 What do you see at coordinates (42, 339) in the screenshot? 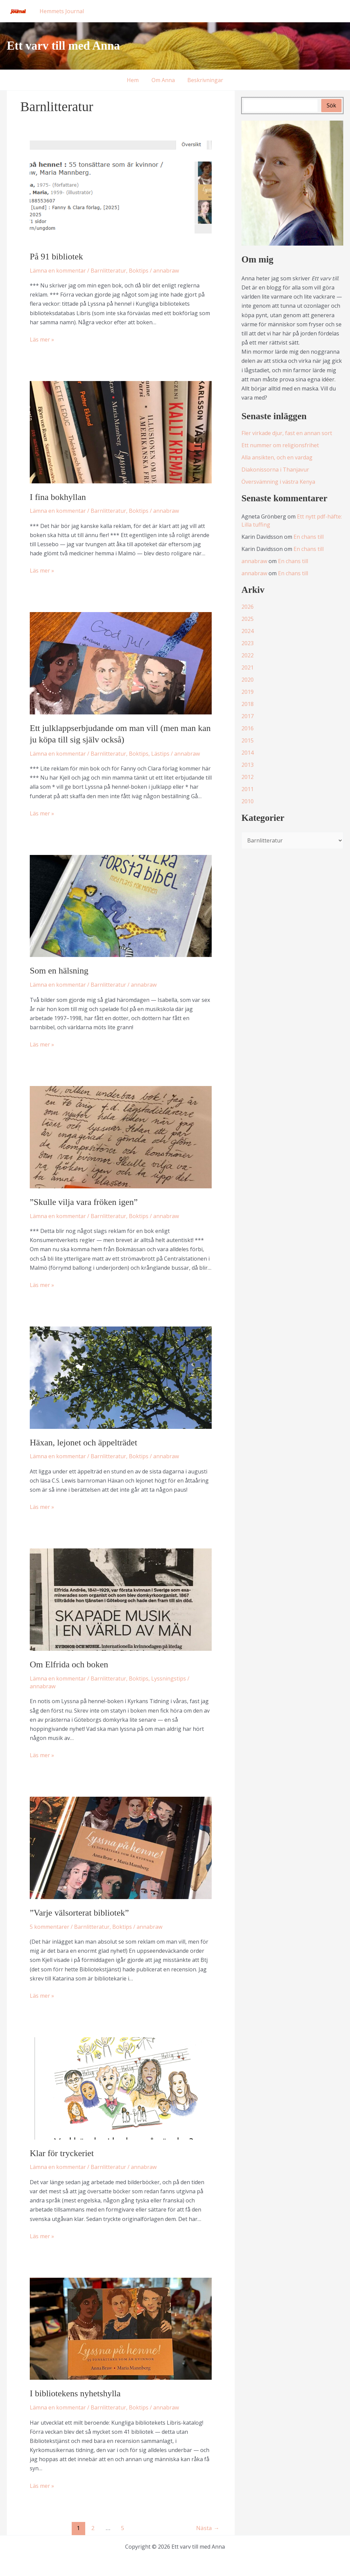
I see `Läs mer »` at bounding box center [42, 339].